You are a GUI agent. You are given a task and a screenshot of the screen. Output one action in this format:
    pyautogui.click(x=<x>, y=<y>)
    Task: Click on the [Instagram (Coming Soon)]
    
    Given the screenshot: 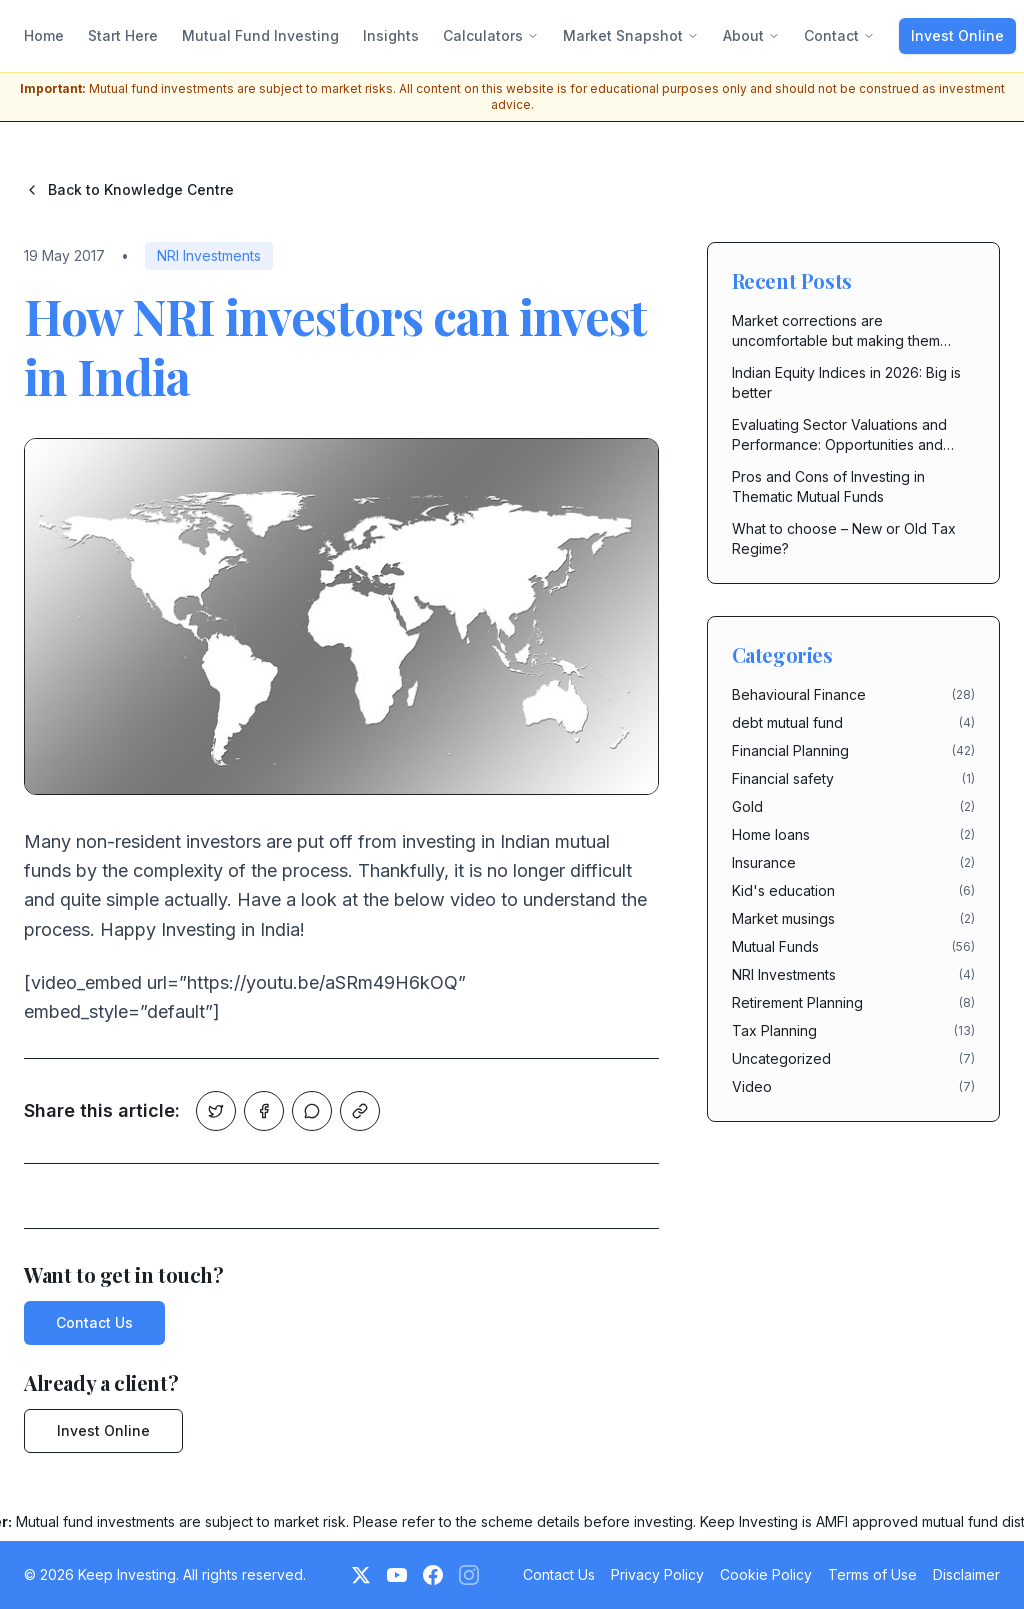 What is the action you would take?
    pyautogui.click(x=469, y=1575)
    